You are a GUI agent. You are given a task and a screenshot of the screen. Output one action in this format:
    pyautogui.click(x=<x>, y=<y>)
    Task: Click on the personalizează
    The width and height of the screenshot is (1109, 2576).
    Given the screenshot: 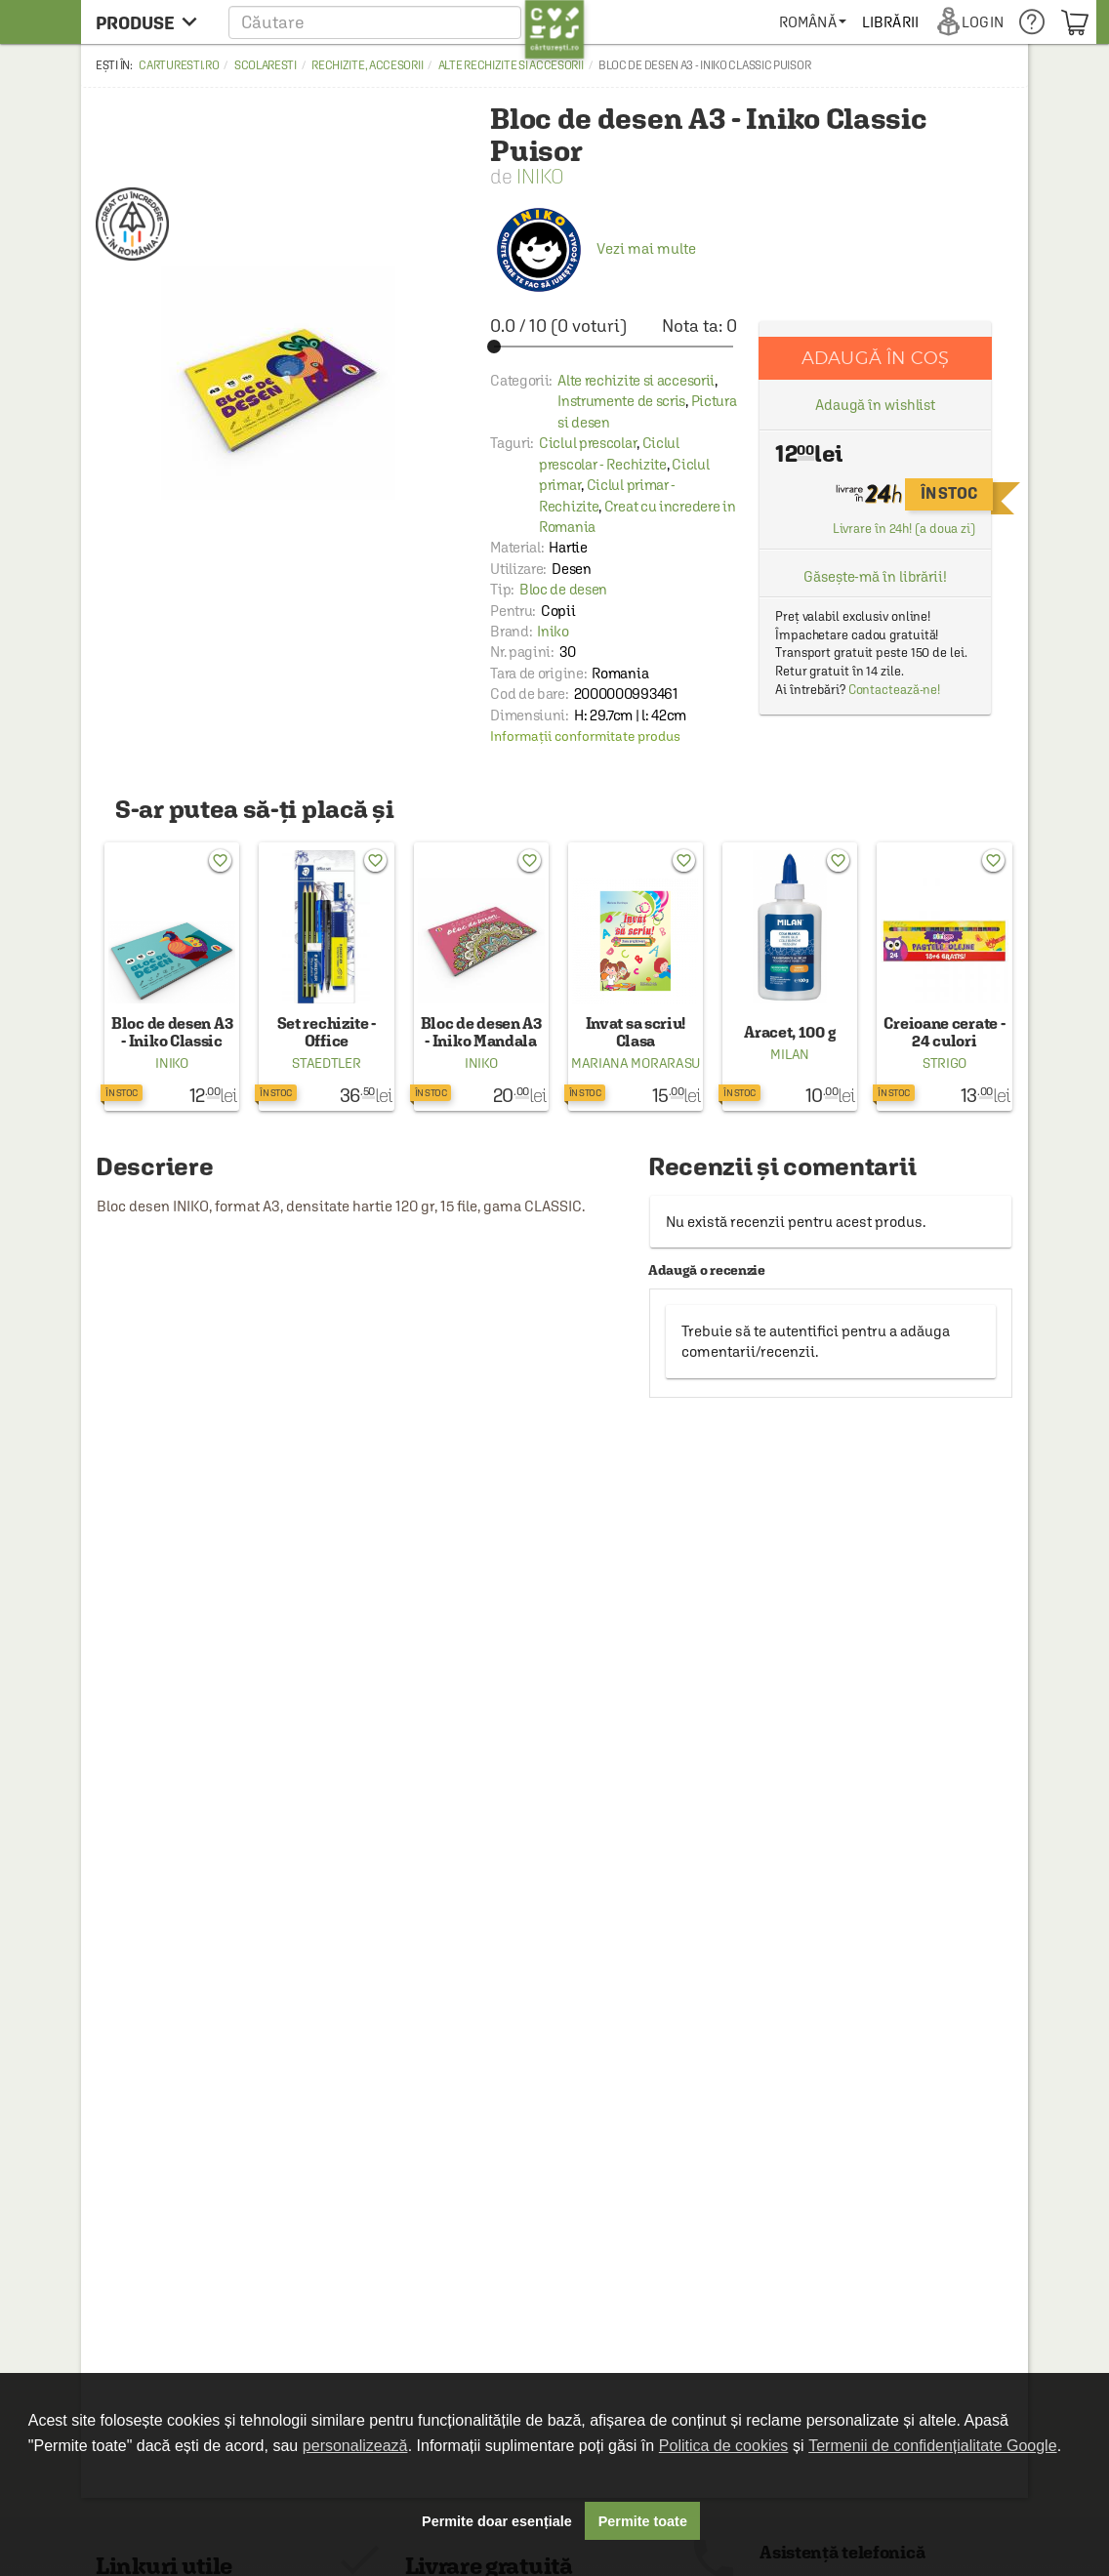 What is the action you would take?
    pyautogui.click(x=355, y=2445)
    